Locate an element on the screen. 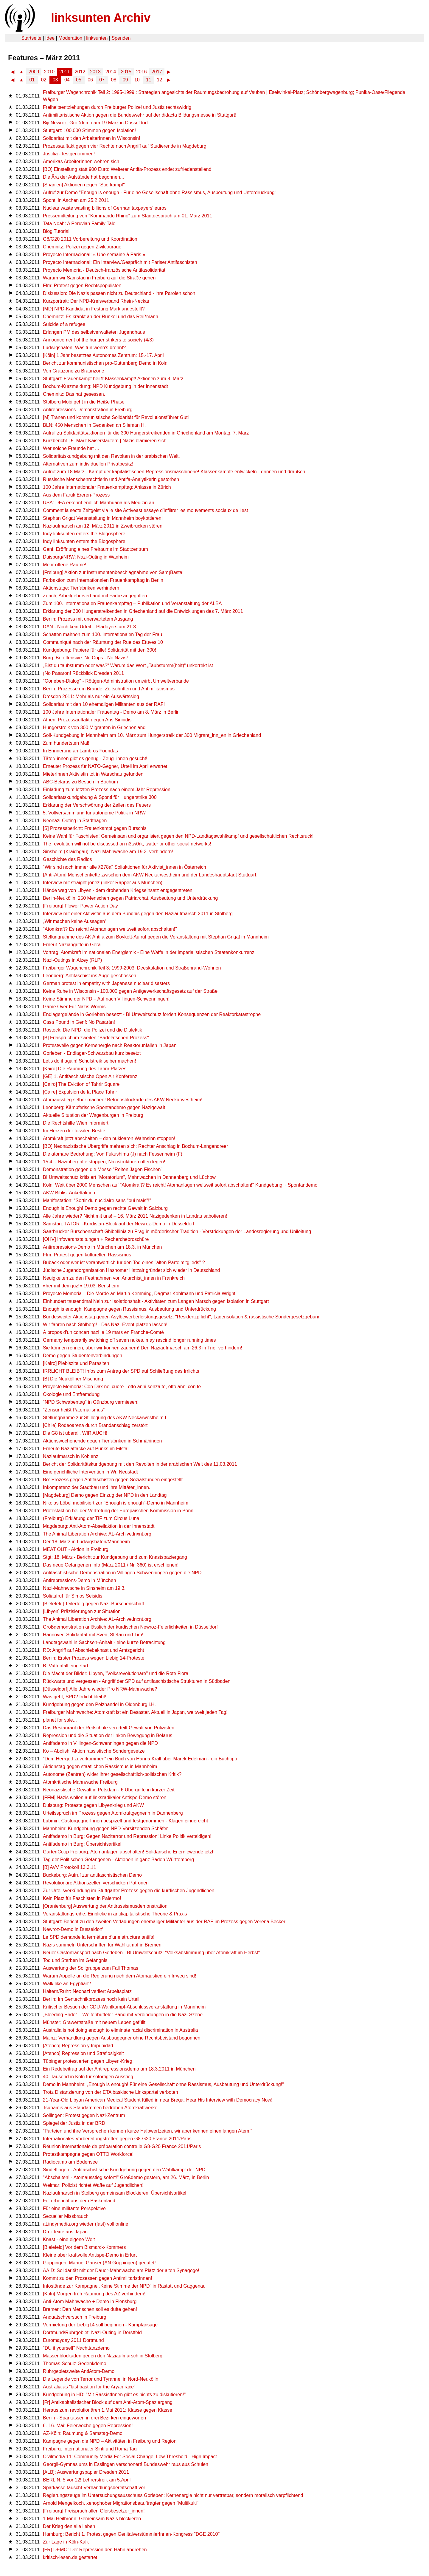 The height and width of the screenshot is (2576, 429). Enough is enough: Kampagne gegen Rassismus, Ausbeutung und Unterdrückung is located at coordinates (129, 1309).